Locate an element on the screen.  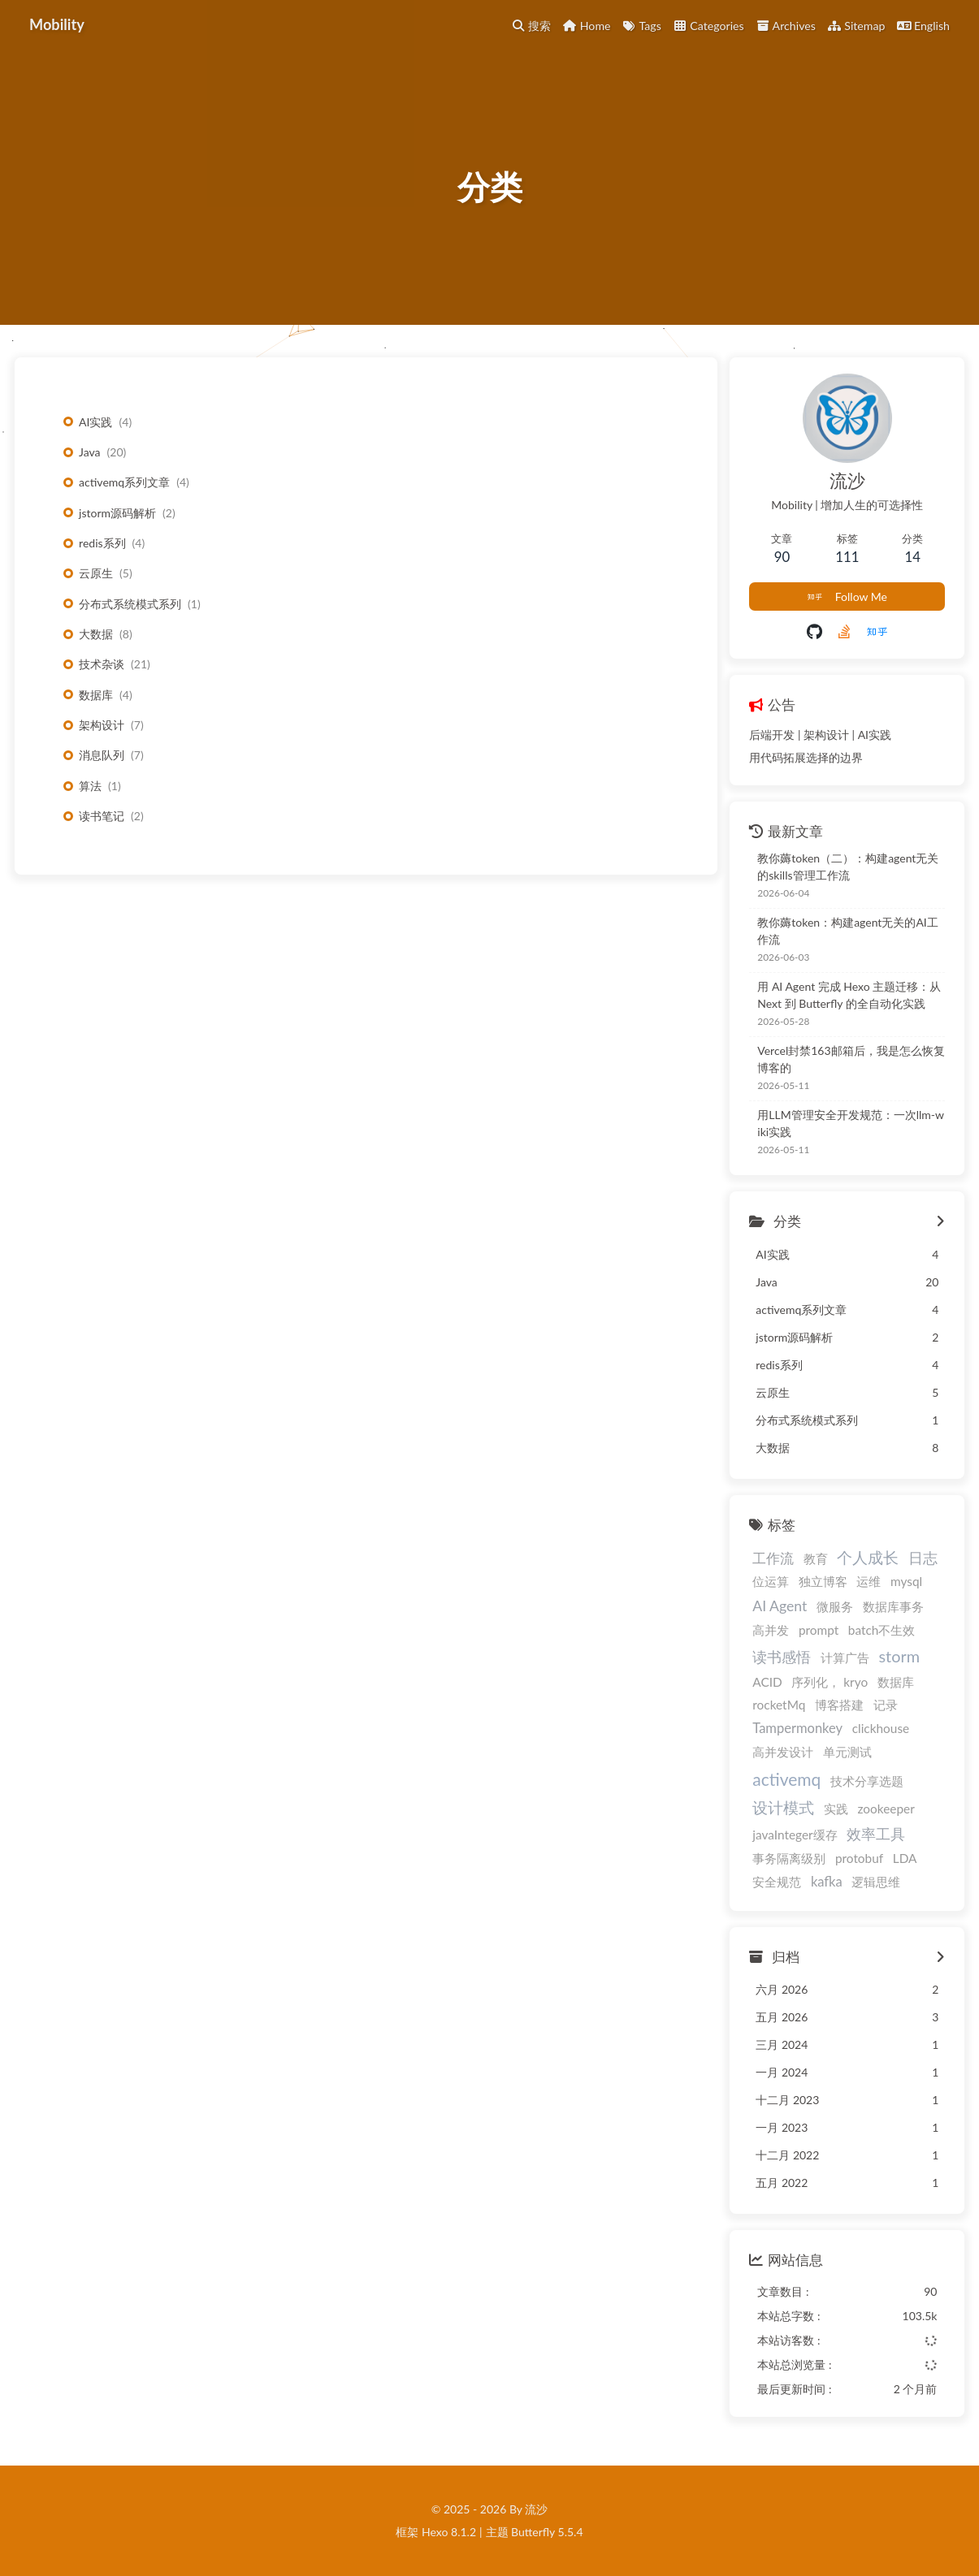
zookeeper is located at coordinates (885, 1808).